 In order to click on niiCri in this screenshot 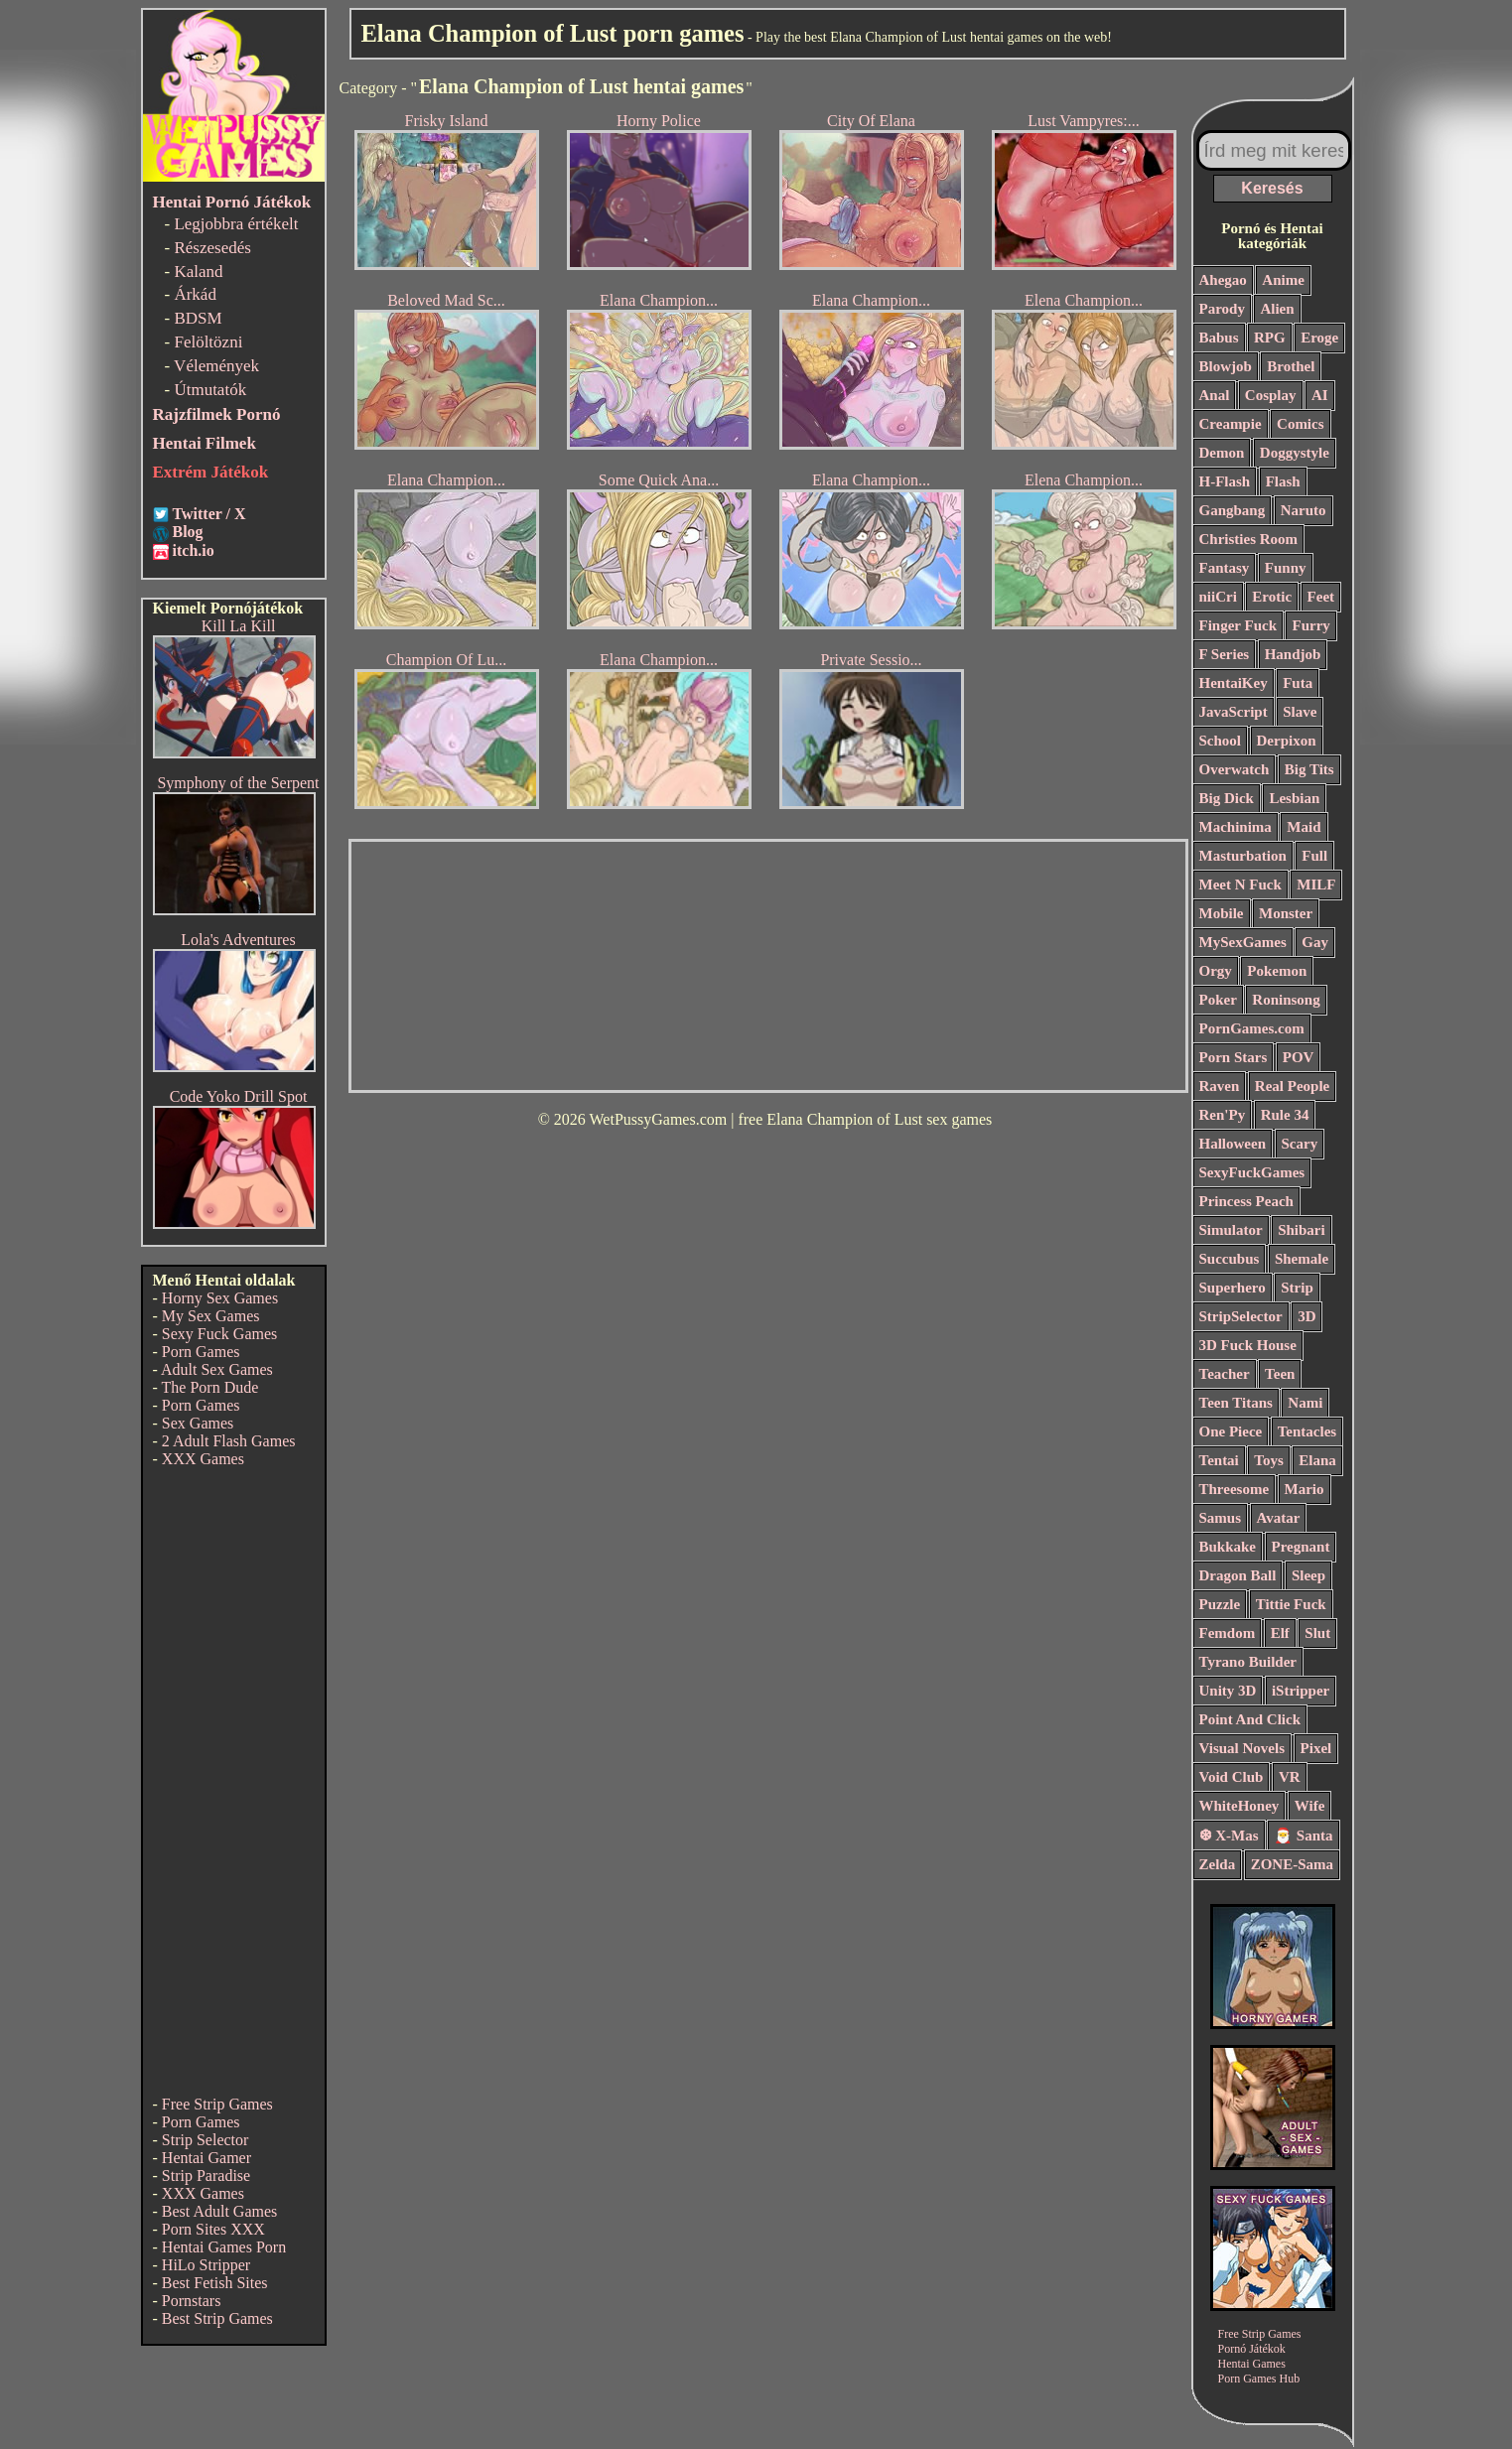, I will do `click(1218, 597)`.